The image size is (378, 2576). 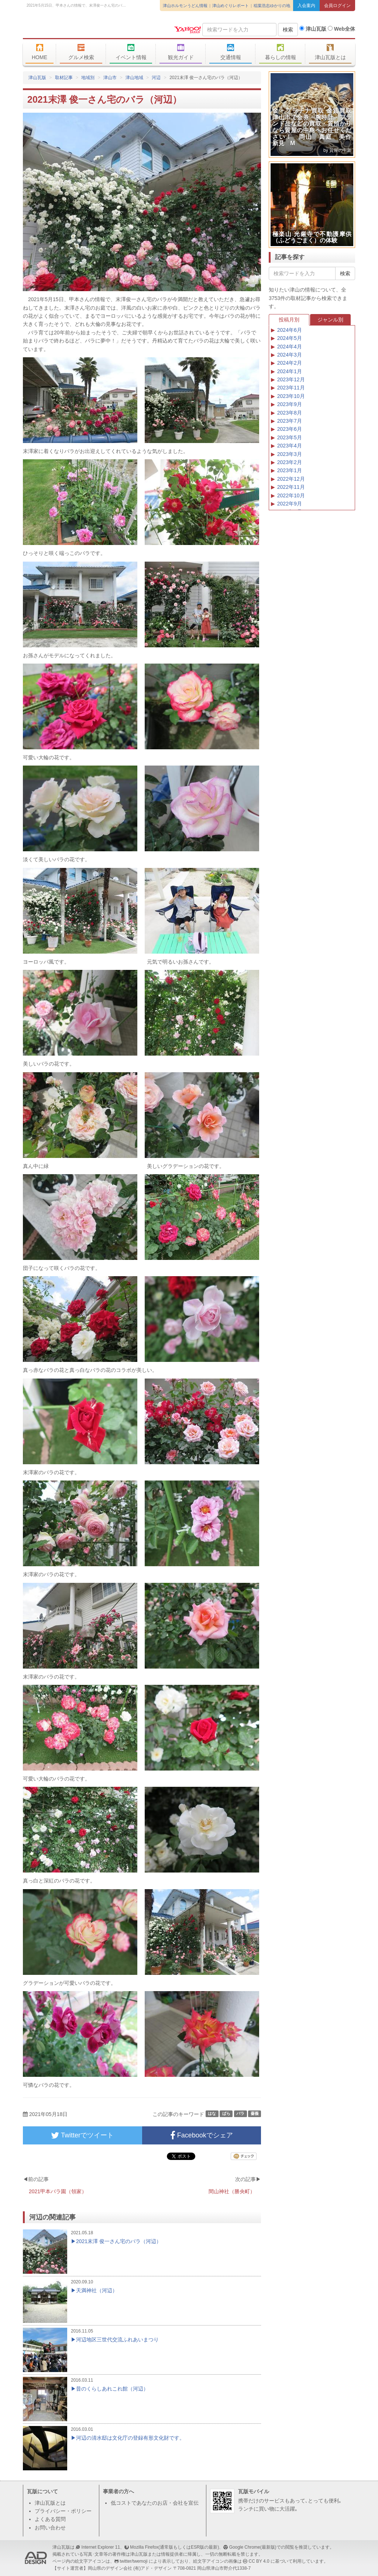 What do you see at coordinates (180, 52) in the screenshot?
I see `観光ガイド` at bounding box center [180, 52].